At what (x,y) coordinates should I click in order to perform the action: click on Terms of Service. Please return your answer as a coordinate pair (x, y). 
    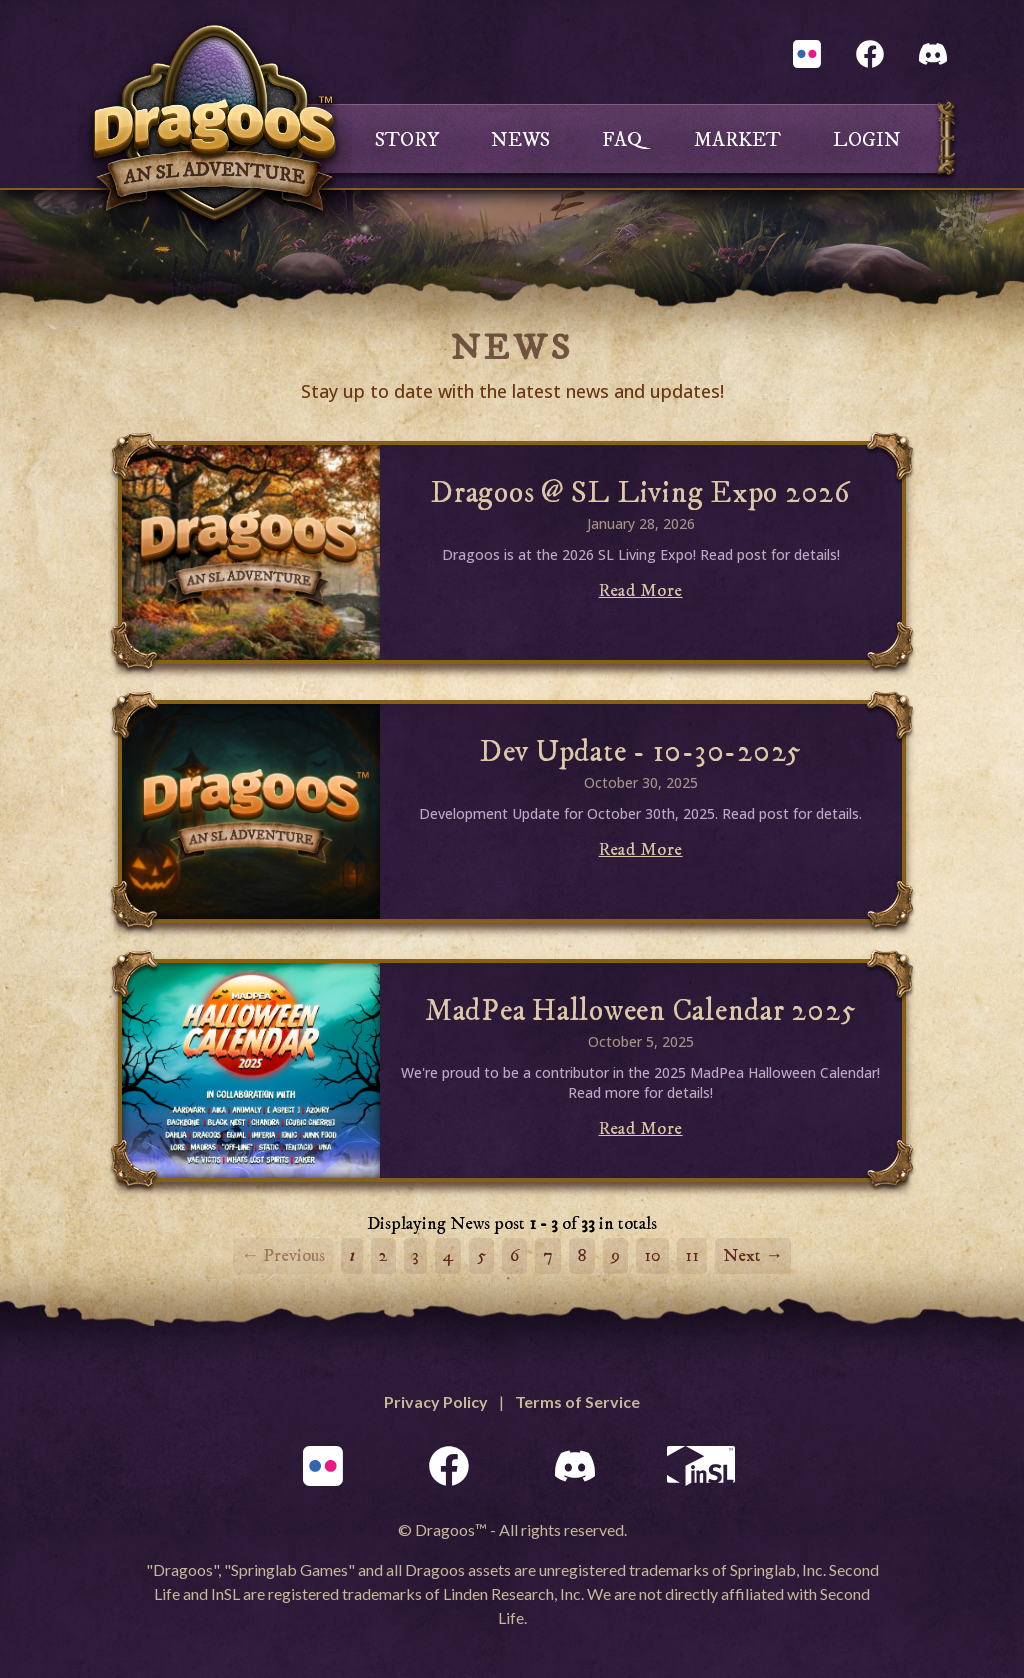
    Looking at the image, I should click on (577, 1401).